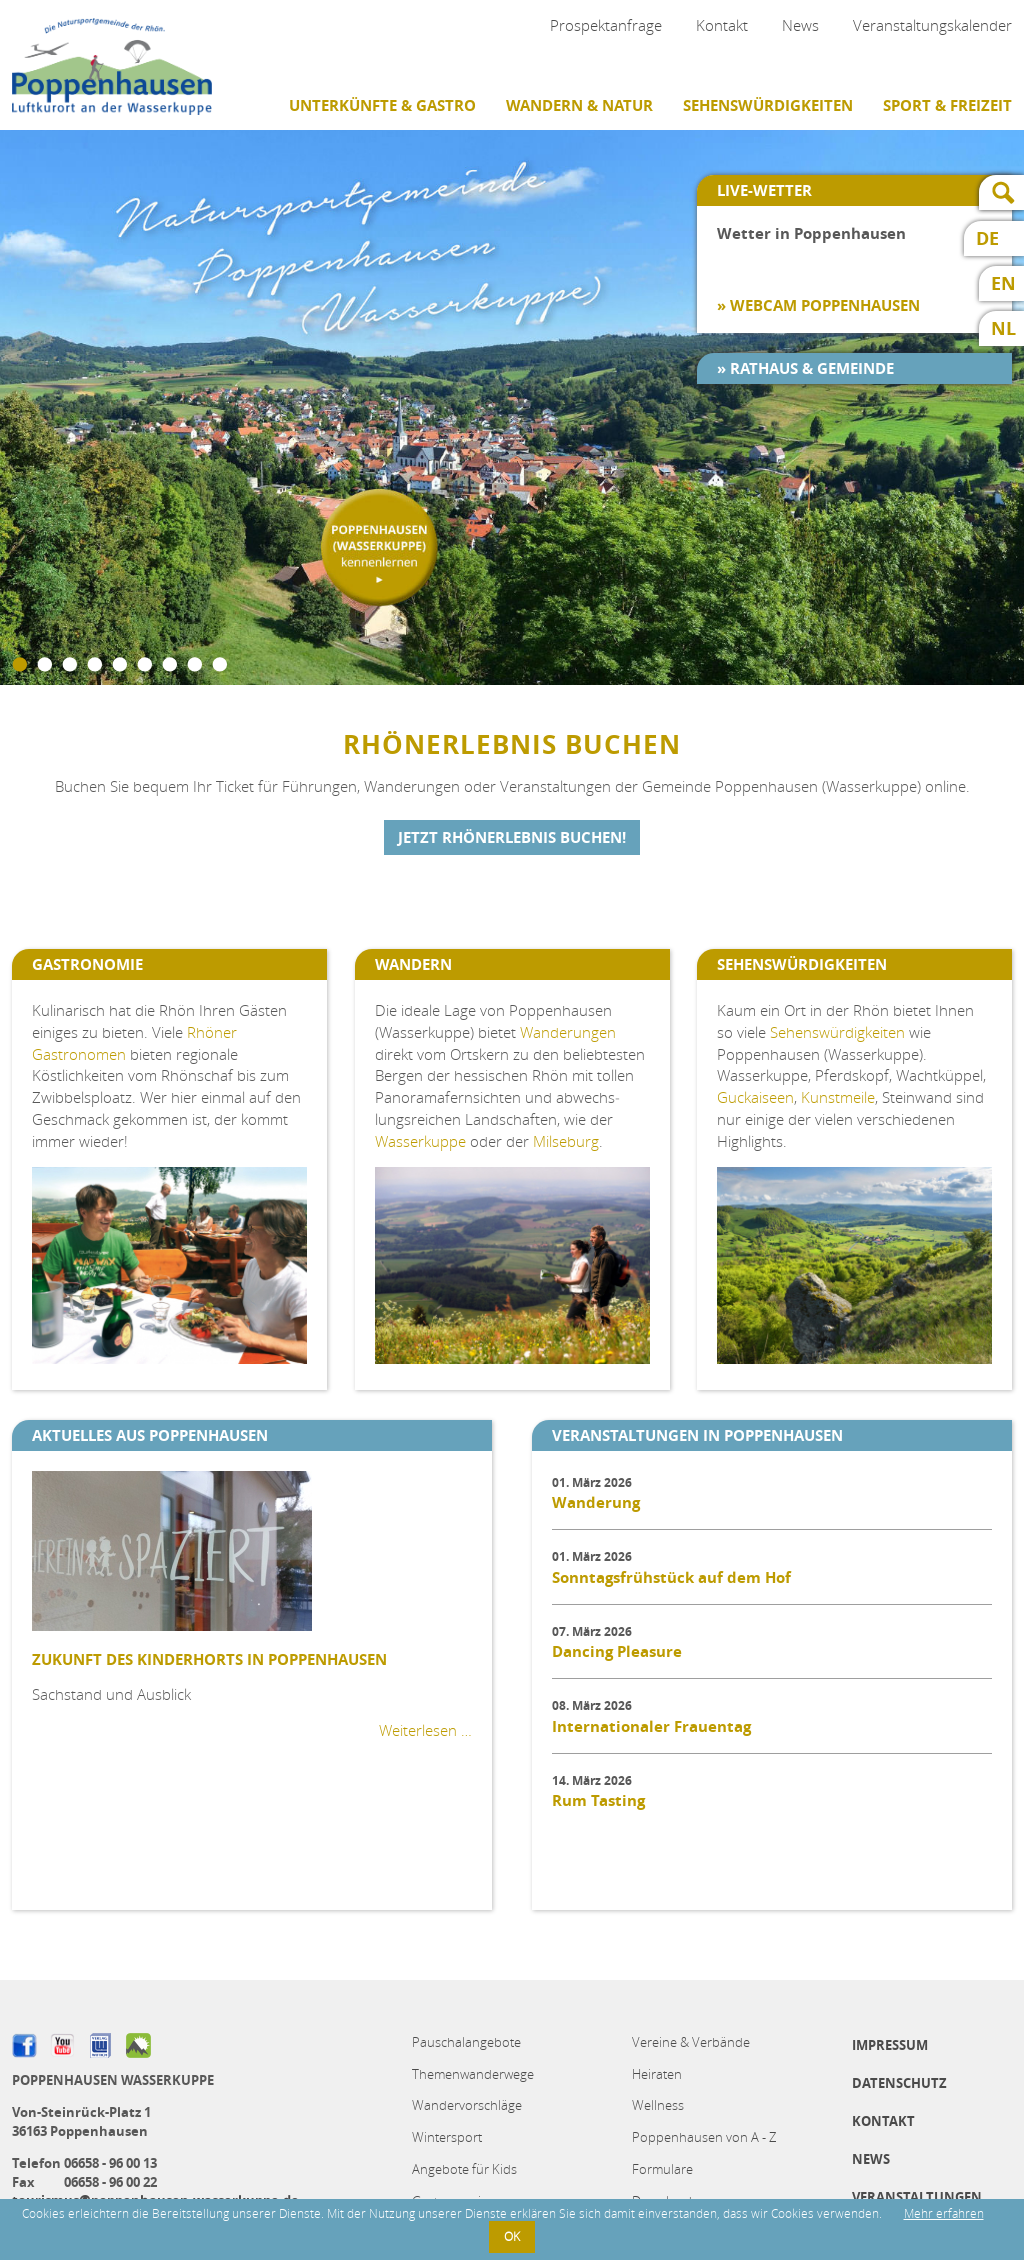 The image size is (1024, 2260). I want to click on Dancing Pleasure, so click(617, 1651).